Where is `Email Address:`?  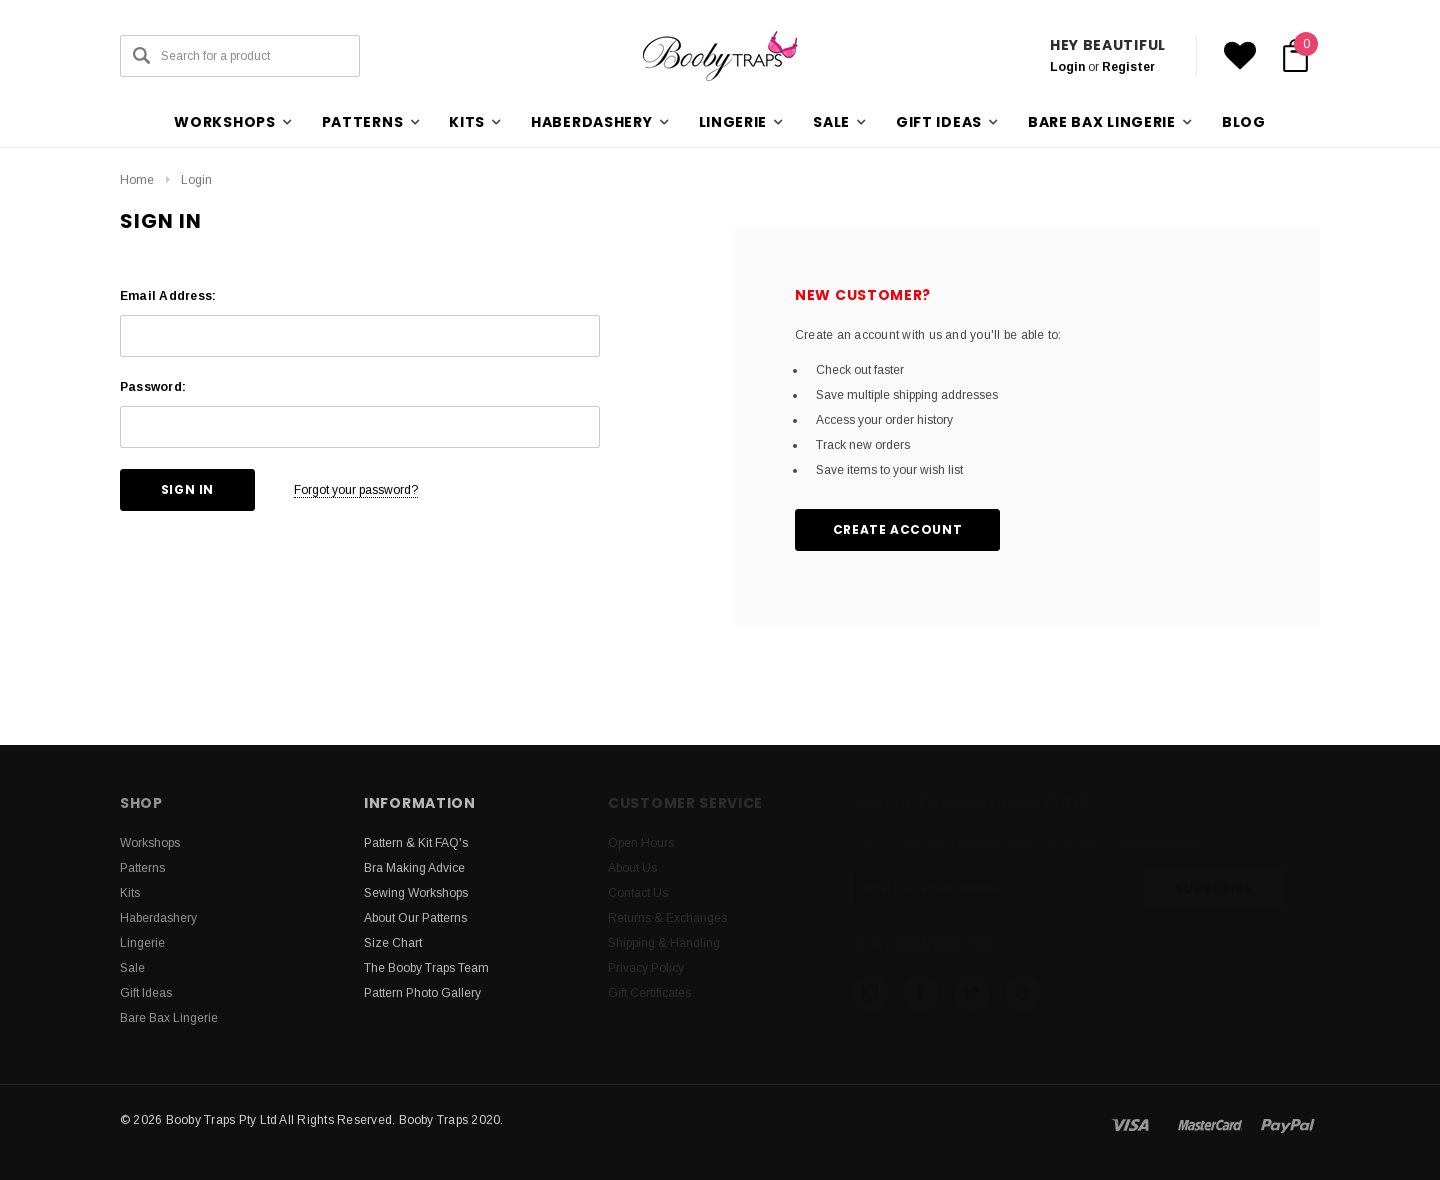 Email Address: is located at coordinates (168, 296).